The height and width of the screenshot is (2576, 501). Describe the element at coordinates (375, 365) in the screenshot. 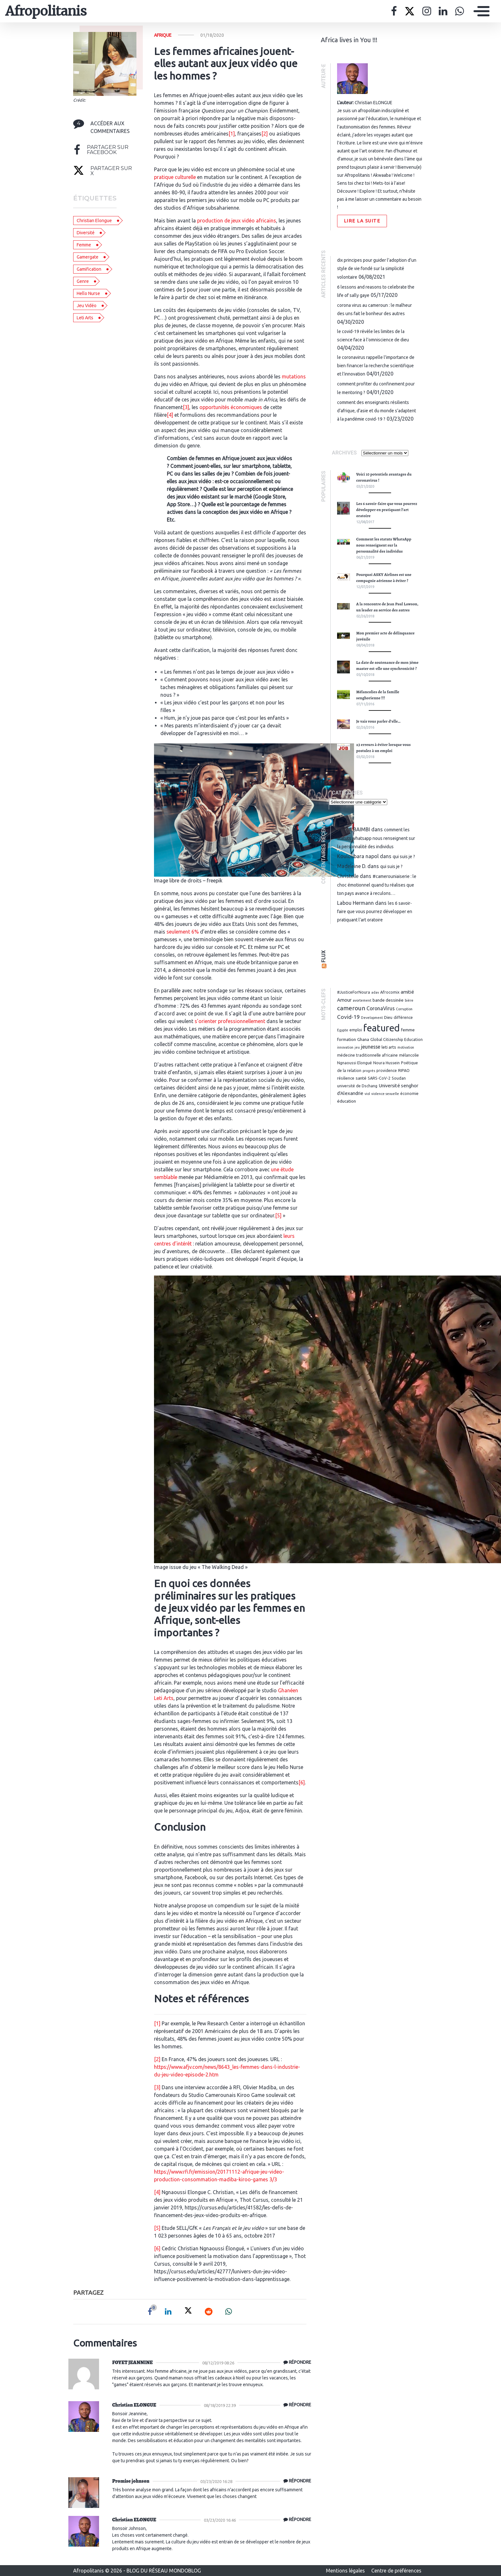

I see `Le coronavirus rappelle l’importance de bien financer la recherche scientifique et l’innovation` at that location.